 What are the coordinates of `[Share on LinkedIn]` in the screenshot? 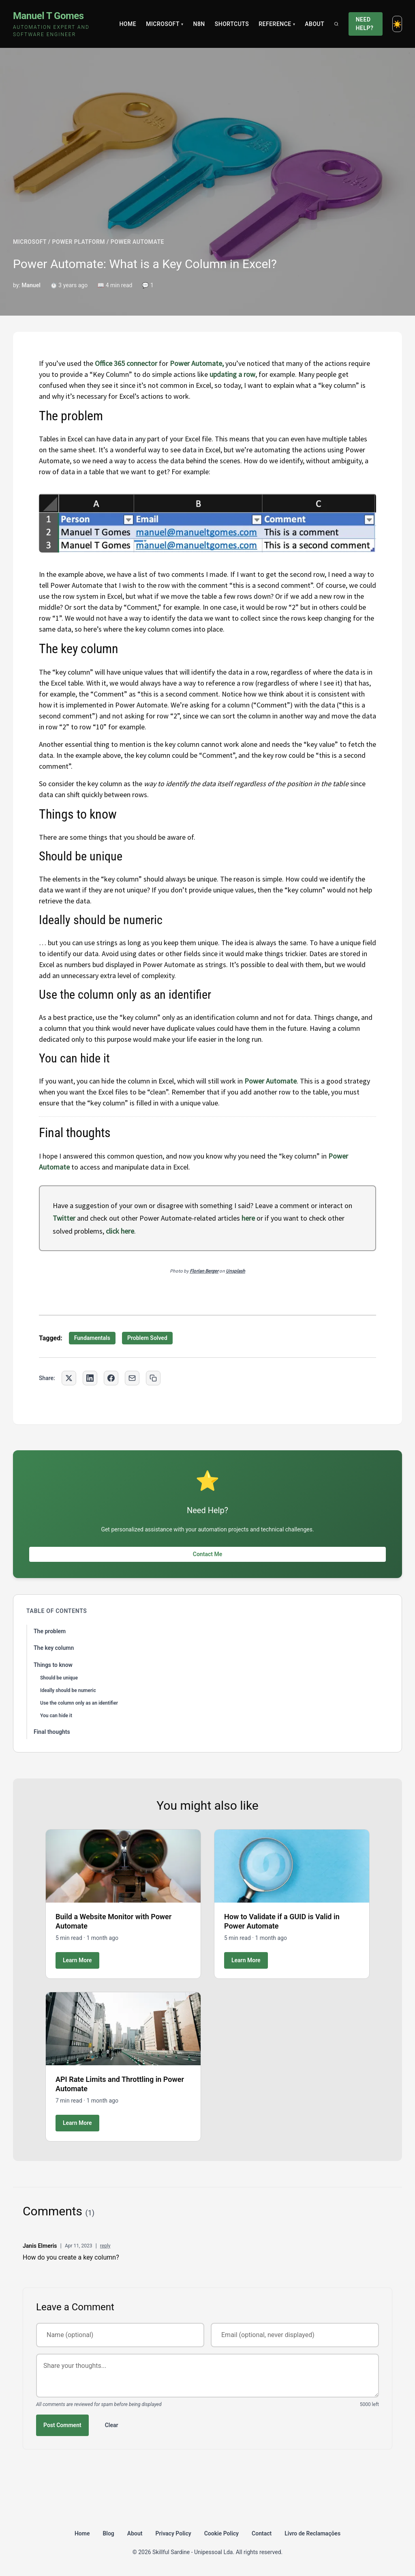 It's located at (90, 1378).